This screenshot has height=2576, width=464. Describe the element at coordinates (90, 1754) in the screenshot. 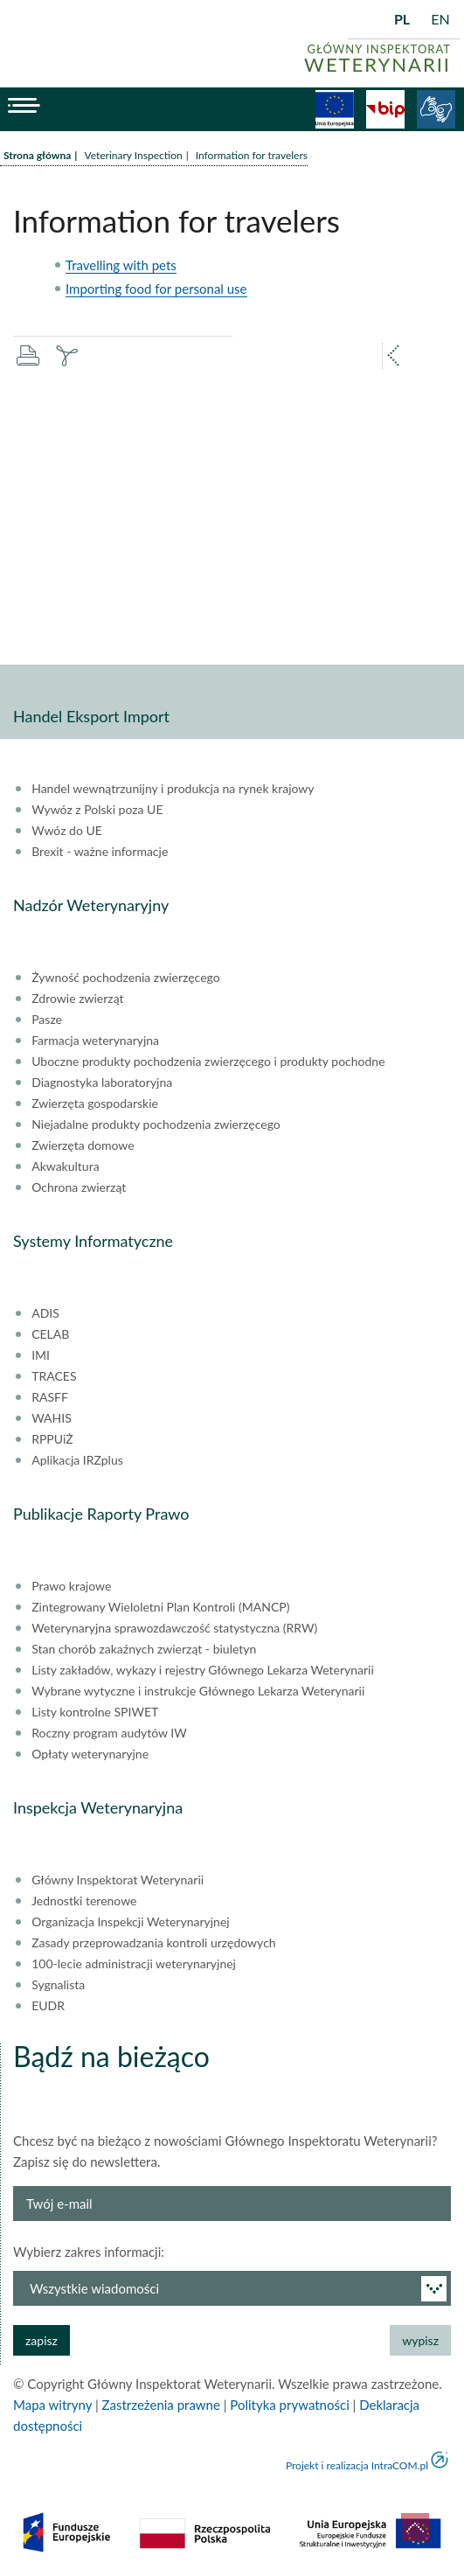

I see `Opłaty weterynaryjne` at that location.